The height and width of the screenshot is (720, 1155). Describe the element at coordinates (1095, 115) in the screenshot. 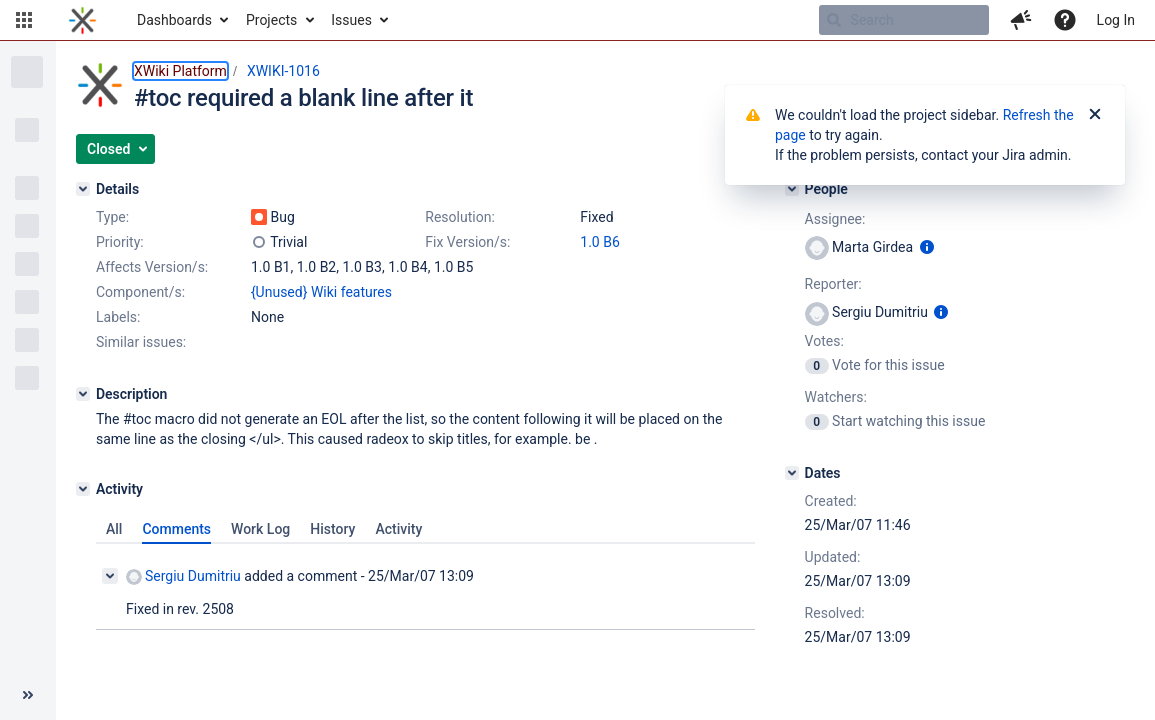

I see `[Close]` at that location.